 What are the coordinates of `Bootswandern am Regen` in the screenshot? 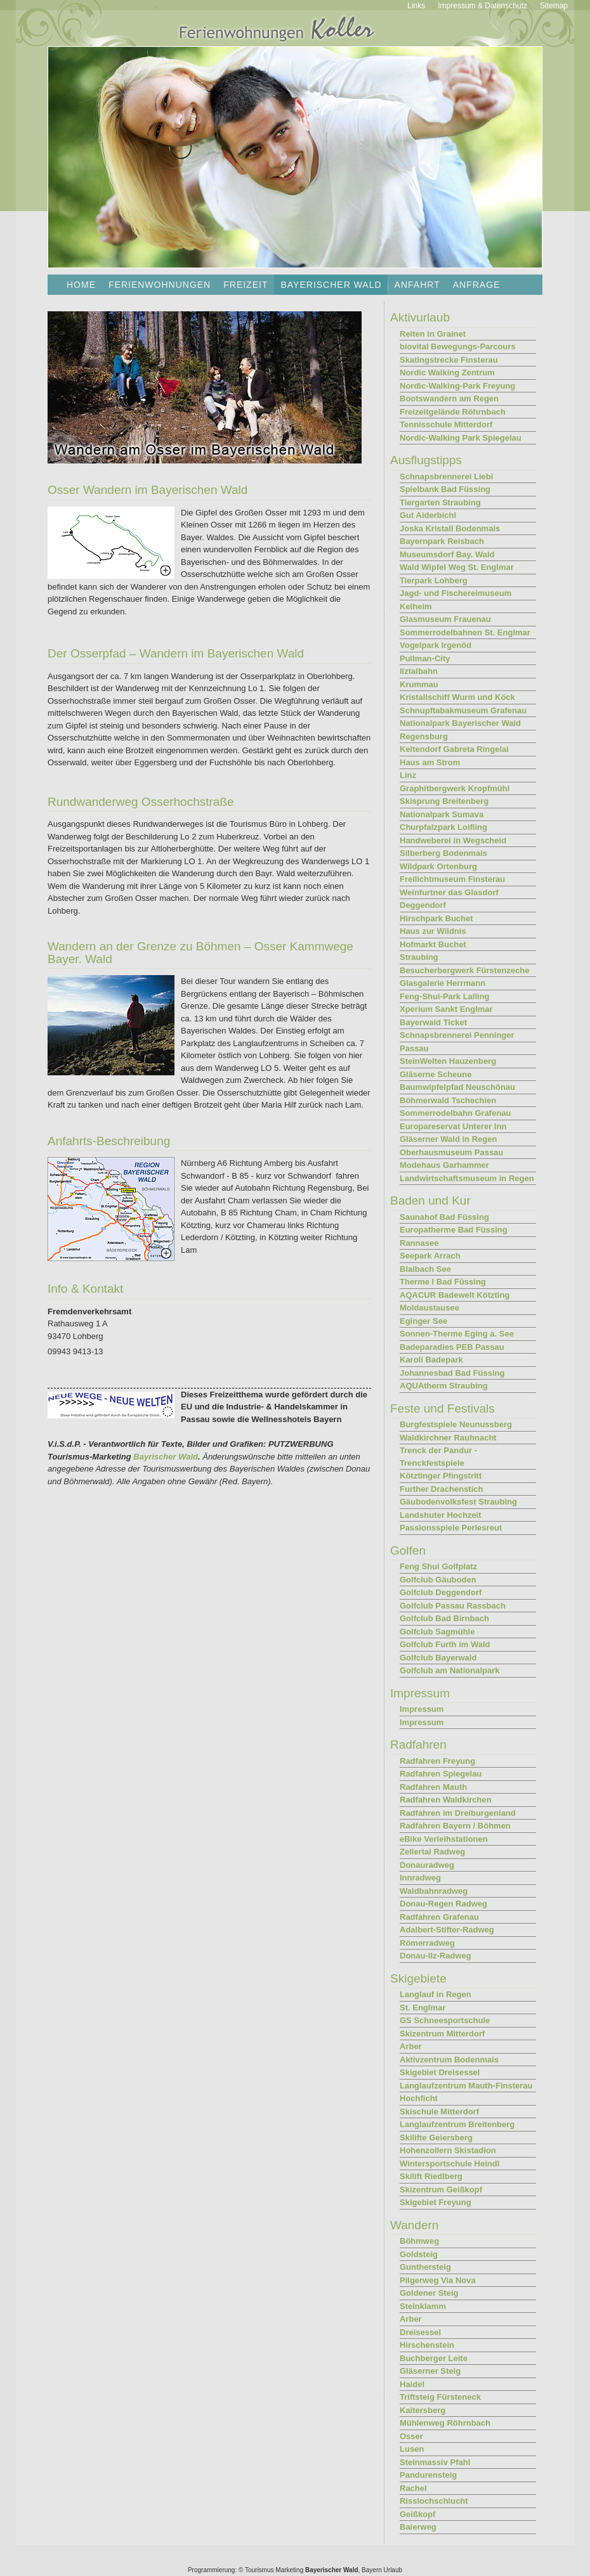 It's located at (449, 398).